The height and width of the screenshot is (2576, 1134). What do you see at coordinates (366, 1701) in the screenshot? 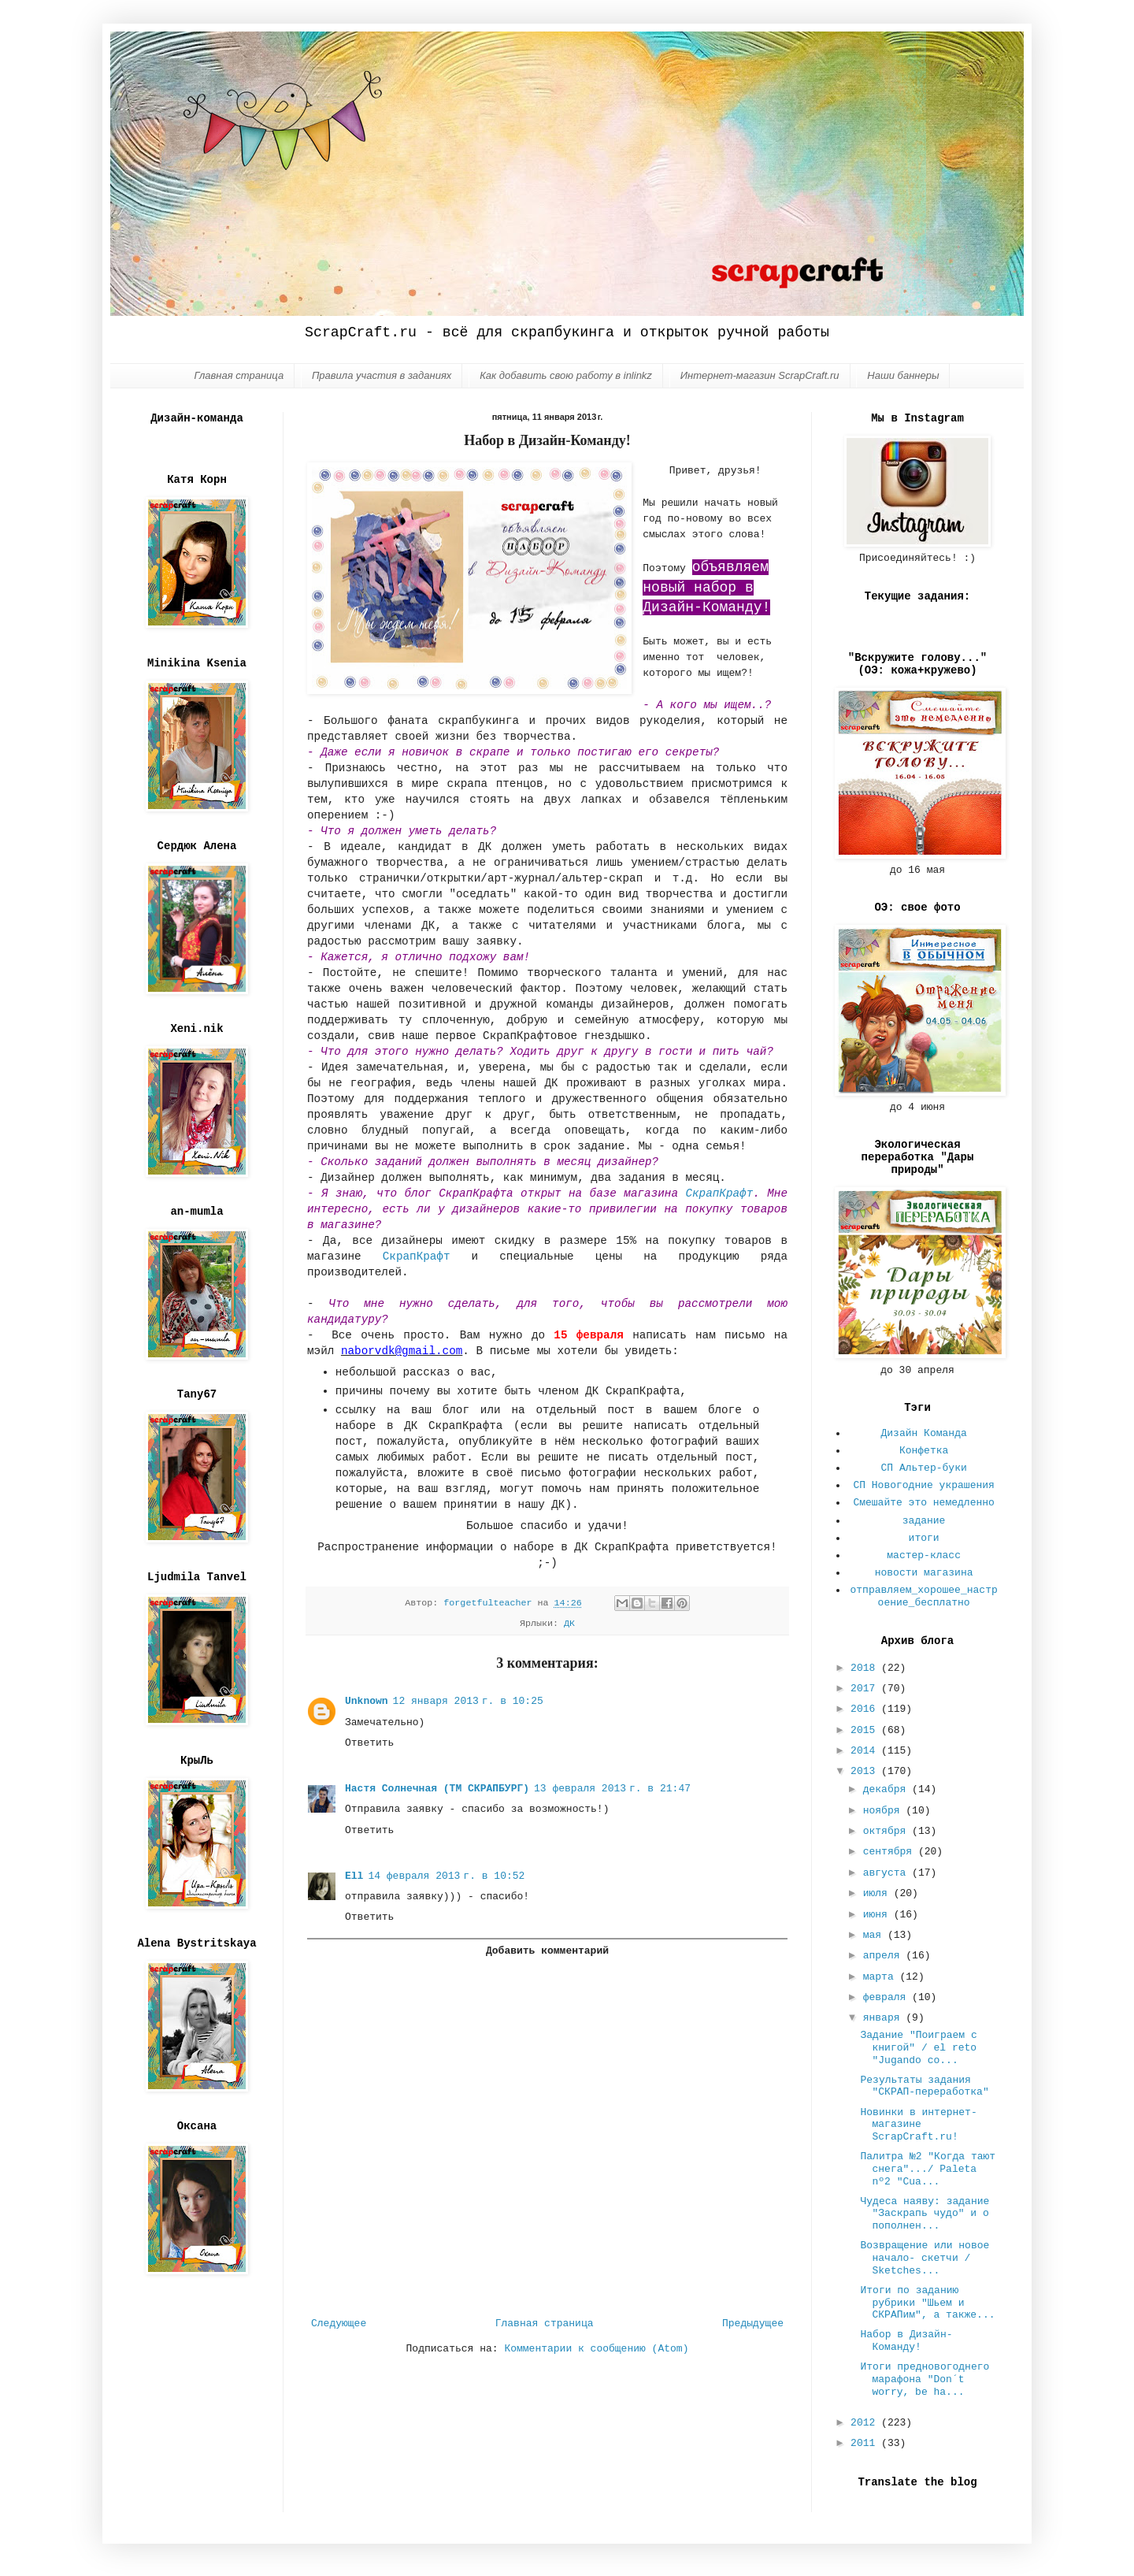
I see `Unknown` at bounding box center [366, 1701].